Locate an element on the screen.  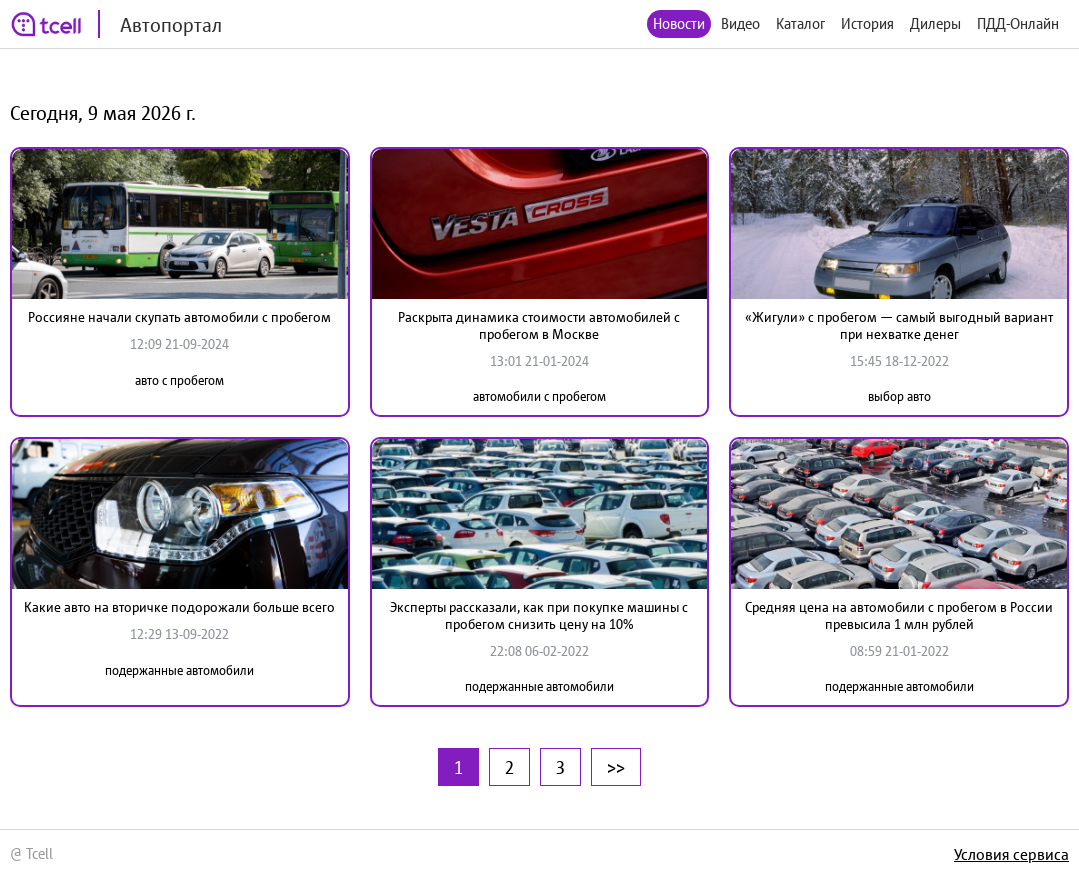
Эксперты рассказали, как при покупке машины с пробегом снизить цену на 10% is located at coordinates (539, 615).